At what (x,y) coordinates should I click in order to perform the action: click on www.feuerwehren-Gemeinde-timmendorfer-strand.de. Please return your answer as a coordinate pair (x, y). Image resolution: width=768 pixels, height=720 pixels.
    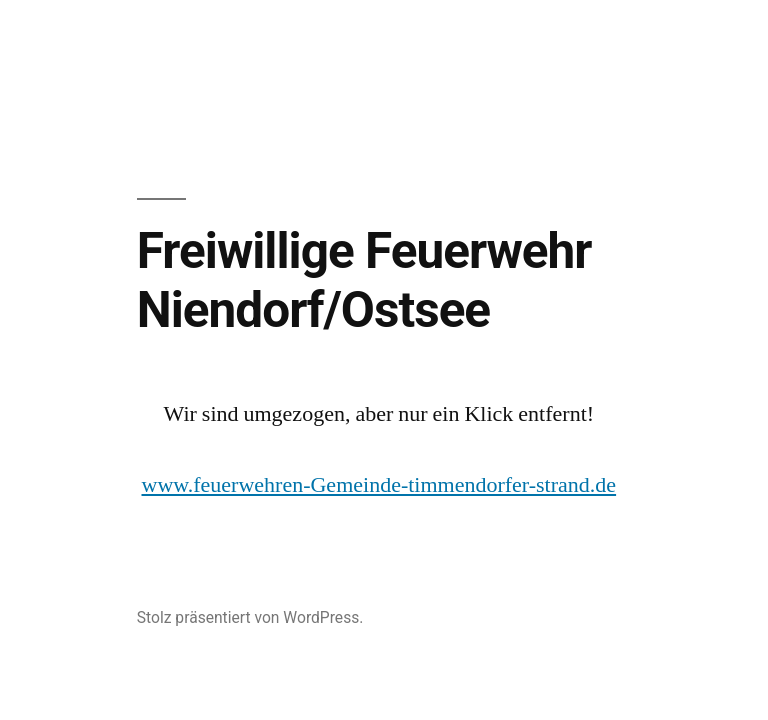
    Looking at the image, I should click on (379, 485).